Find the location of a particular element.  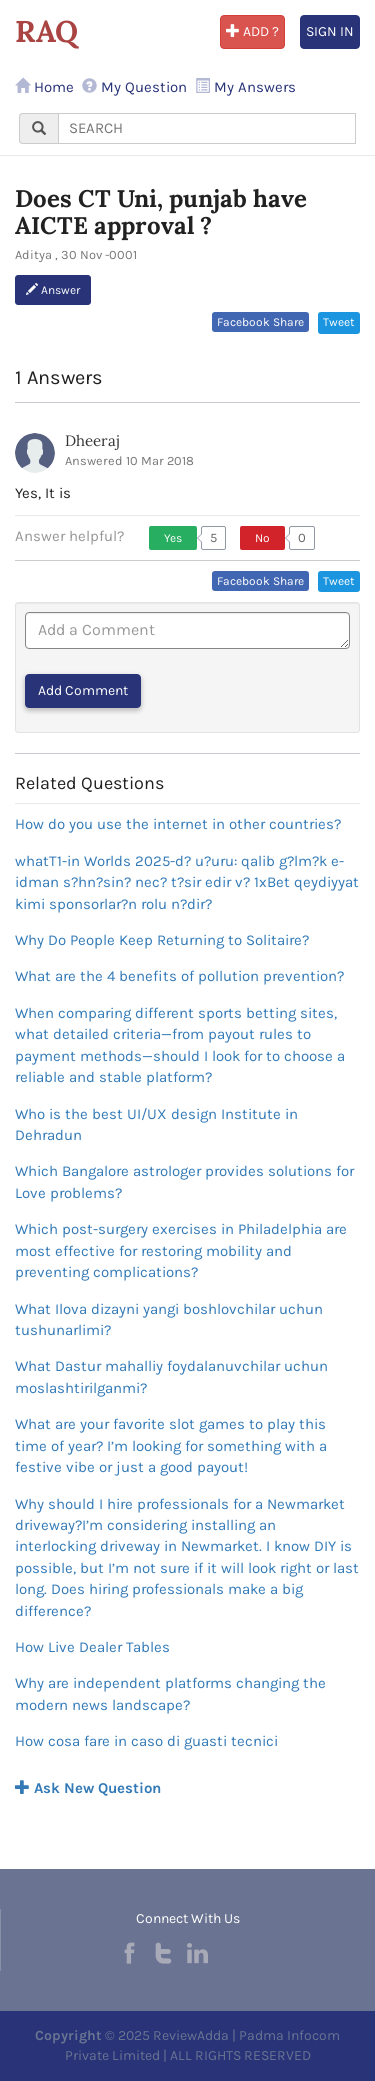

How do you use the internet in other countries? is located at coordinates (178, 824).